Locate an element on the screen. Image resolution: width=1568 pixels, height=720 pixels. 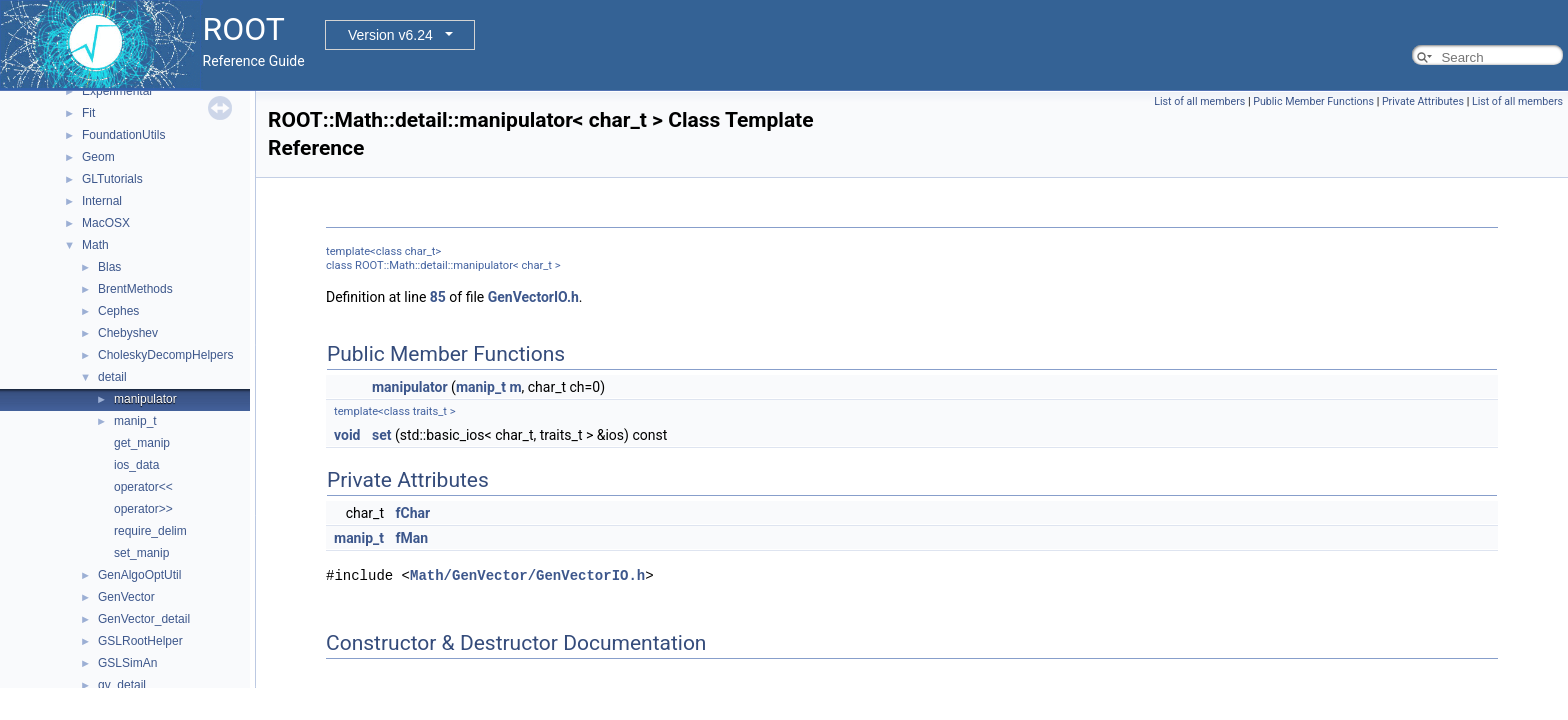
Public Member Functions is located at coordinates (1313, 101).